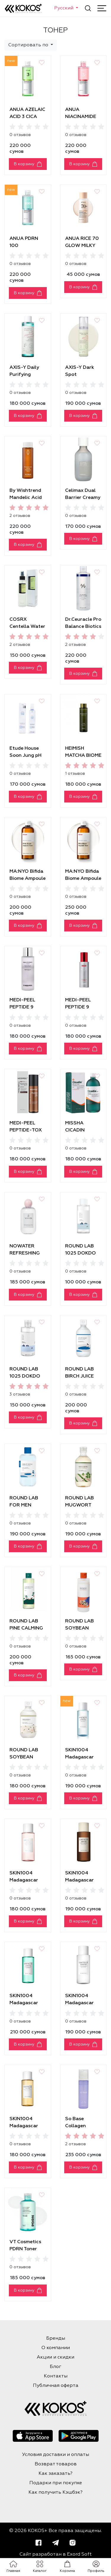 Image resolution: width=111 pixels, height=2576 pixels. Describe the element at coordinates (80, 2126) in the screenshot. I see `So Base Collagen Bubble Toner` at that location.